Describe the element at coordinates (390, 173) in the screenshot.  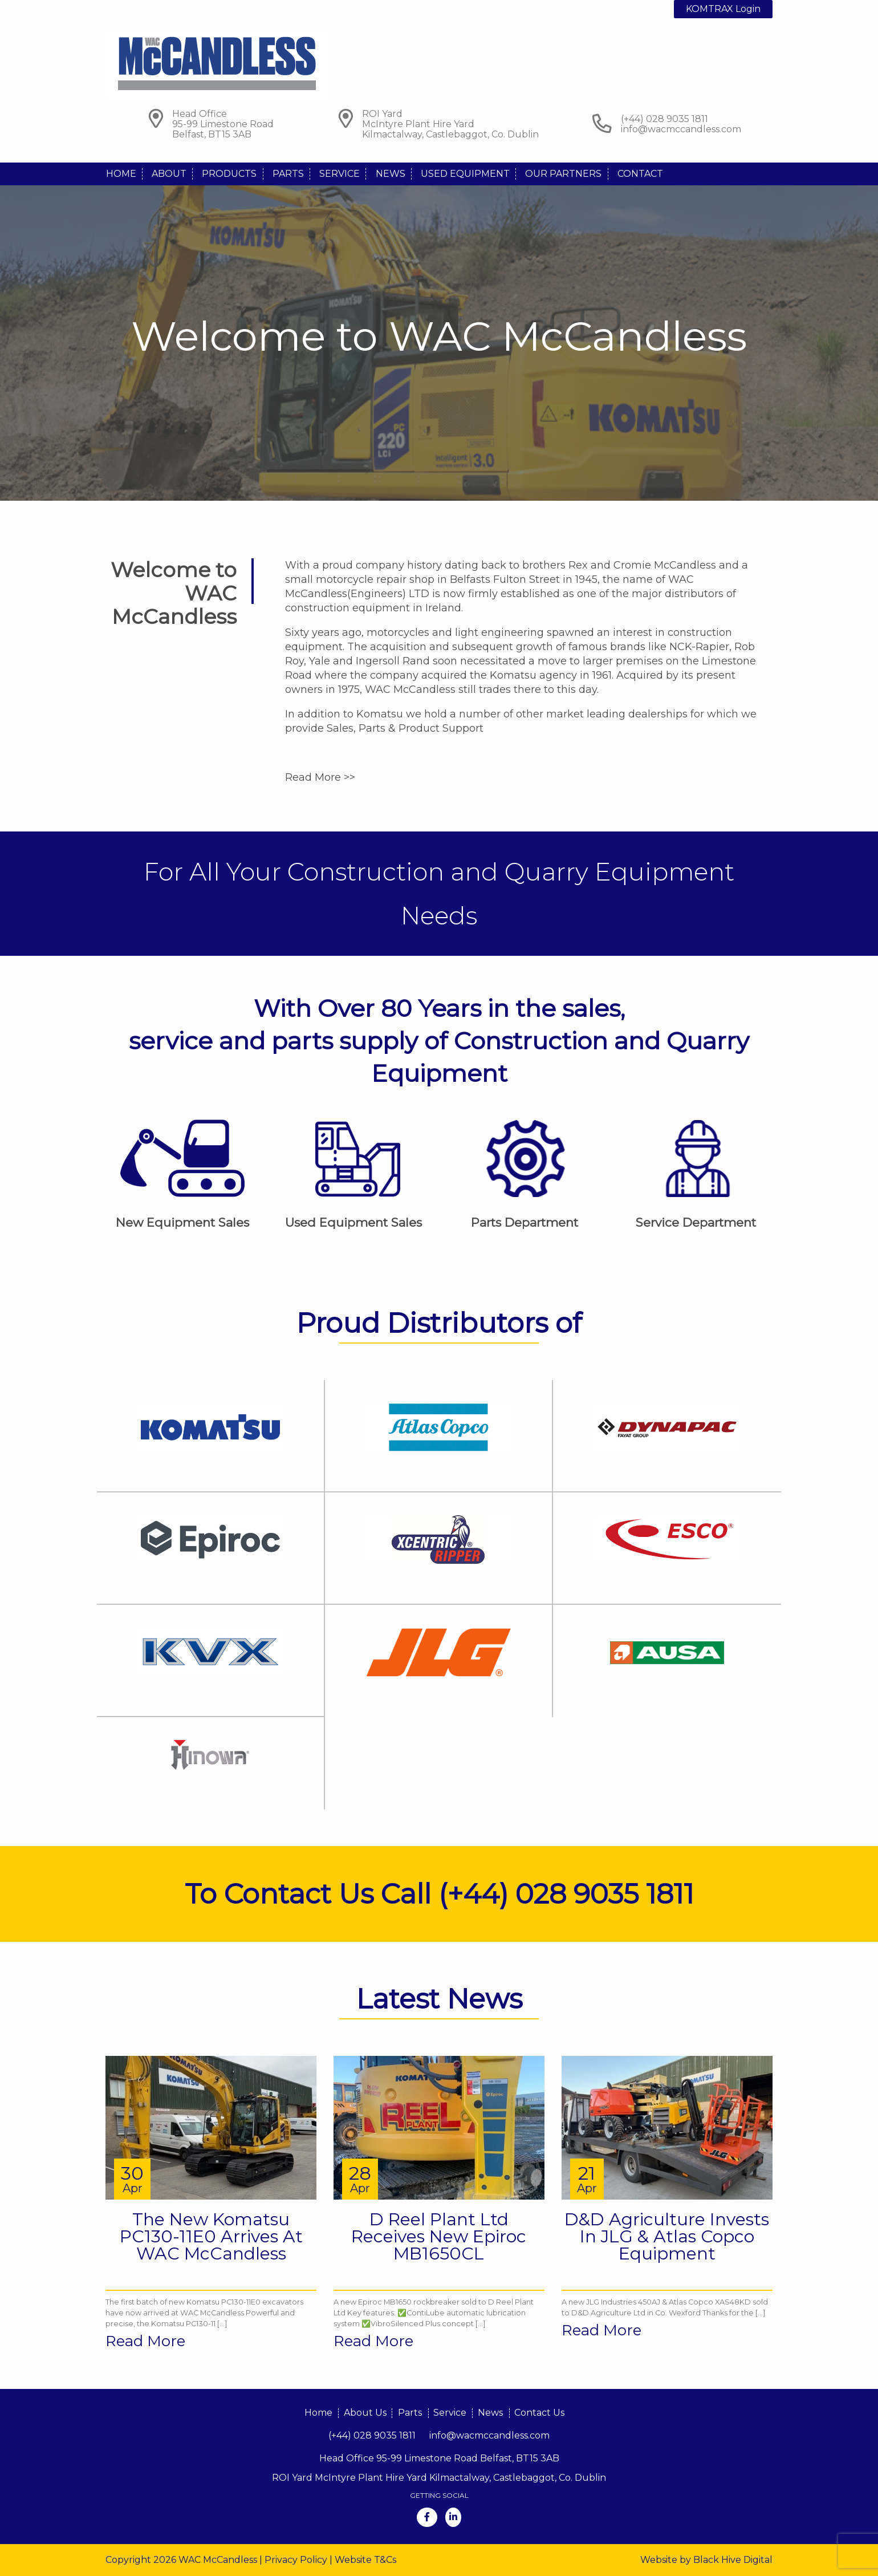
I see `News` at that location.